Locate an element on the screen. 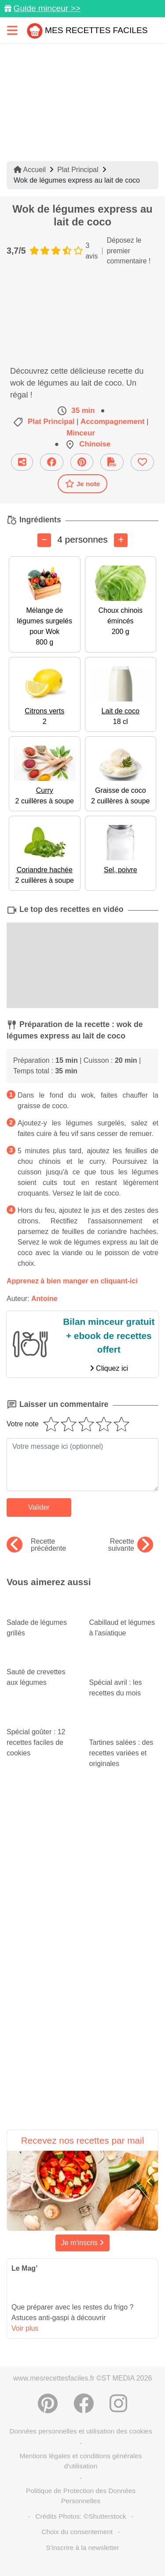 The width and height of the screenshot is (165, 2576). Je m'inscris is located at coordinates (82, 2242).